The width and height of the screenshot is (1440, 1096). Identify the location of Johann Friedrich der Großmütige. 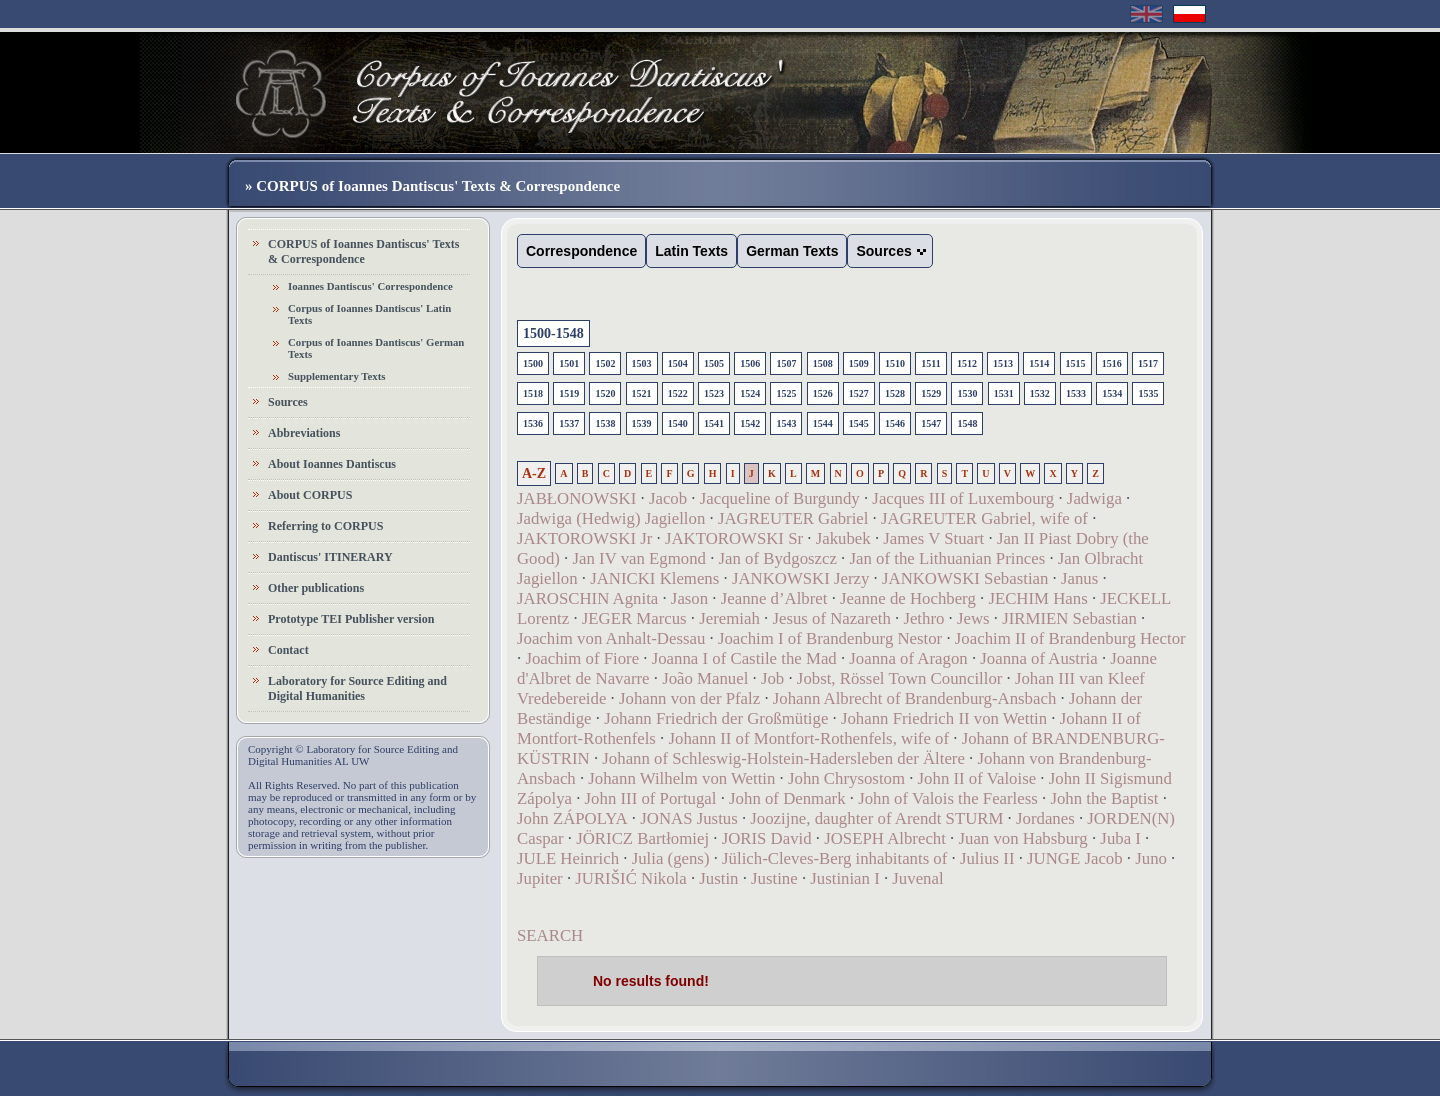
(716, 718).